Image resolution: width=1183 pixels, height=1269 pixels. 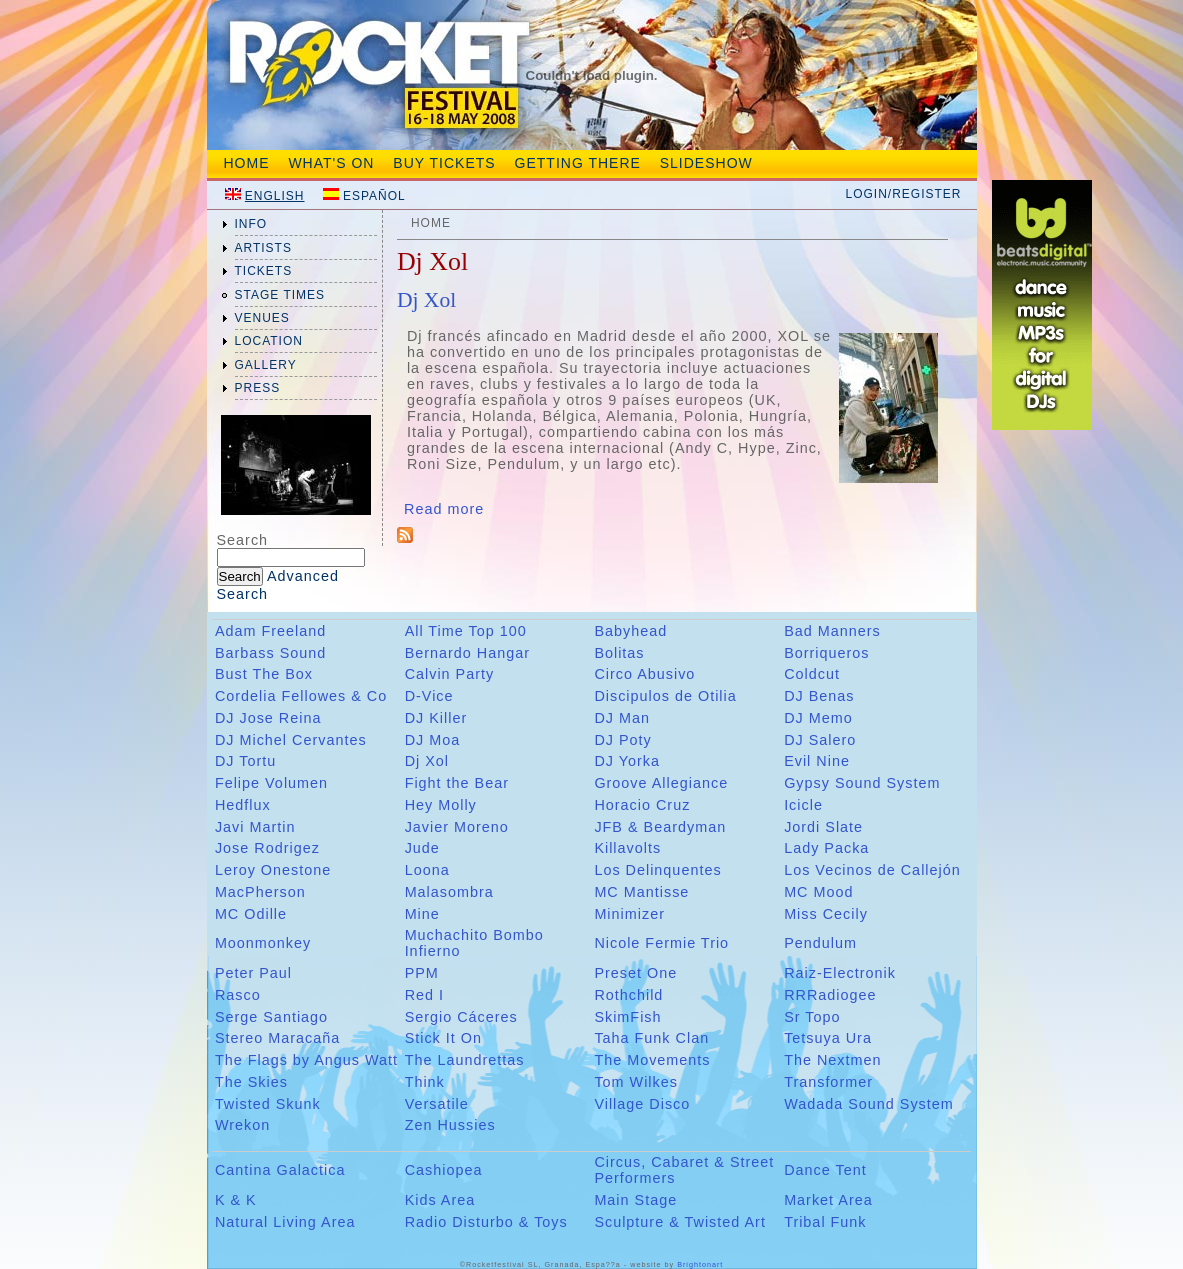 What do you see at coordinates (263, 943) in the screenshot?
I see `Moonmonkey` at bounding box center [263, 943].